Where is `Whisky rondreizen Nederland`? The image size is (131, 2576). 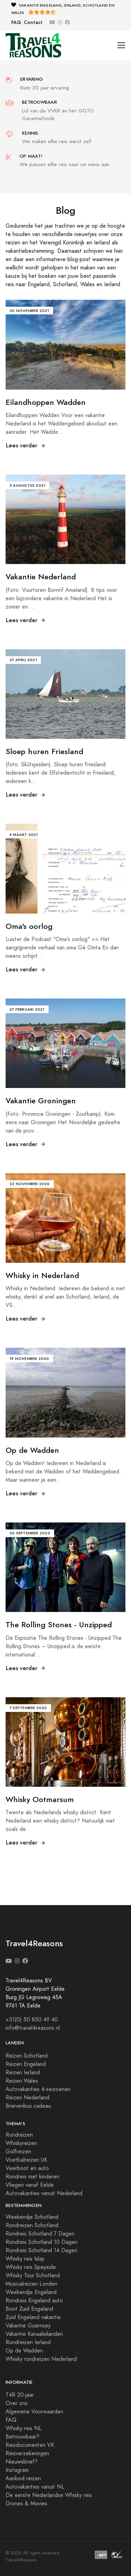 Whisky rondreizen Nederland is located at coordinates (41, 2359).